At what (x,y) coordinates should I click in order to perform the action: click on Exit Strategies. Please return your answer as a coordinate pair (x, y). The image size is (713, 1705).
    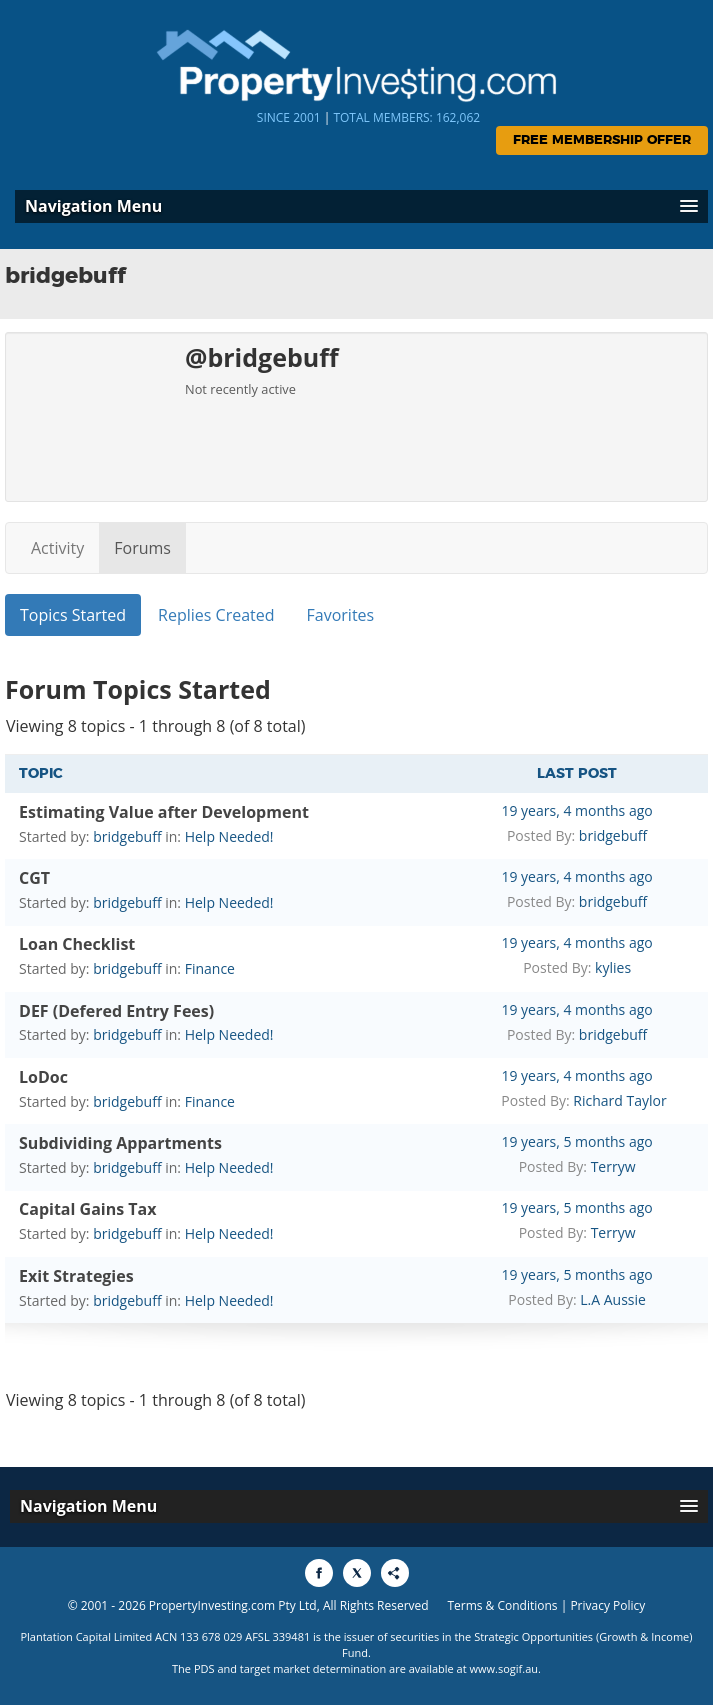
    Looking at the image, I should click on (76, 1276).